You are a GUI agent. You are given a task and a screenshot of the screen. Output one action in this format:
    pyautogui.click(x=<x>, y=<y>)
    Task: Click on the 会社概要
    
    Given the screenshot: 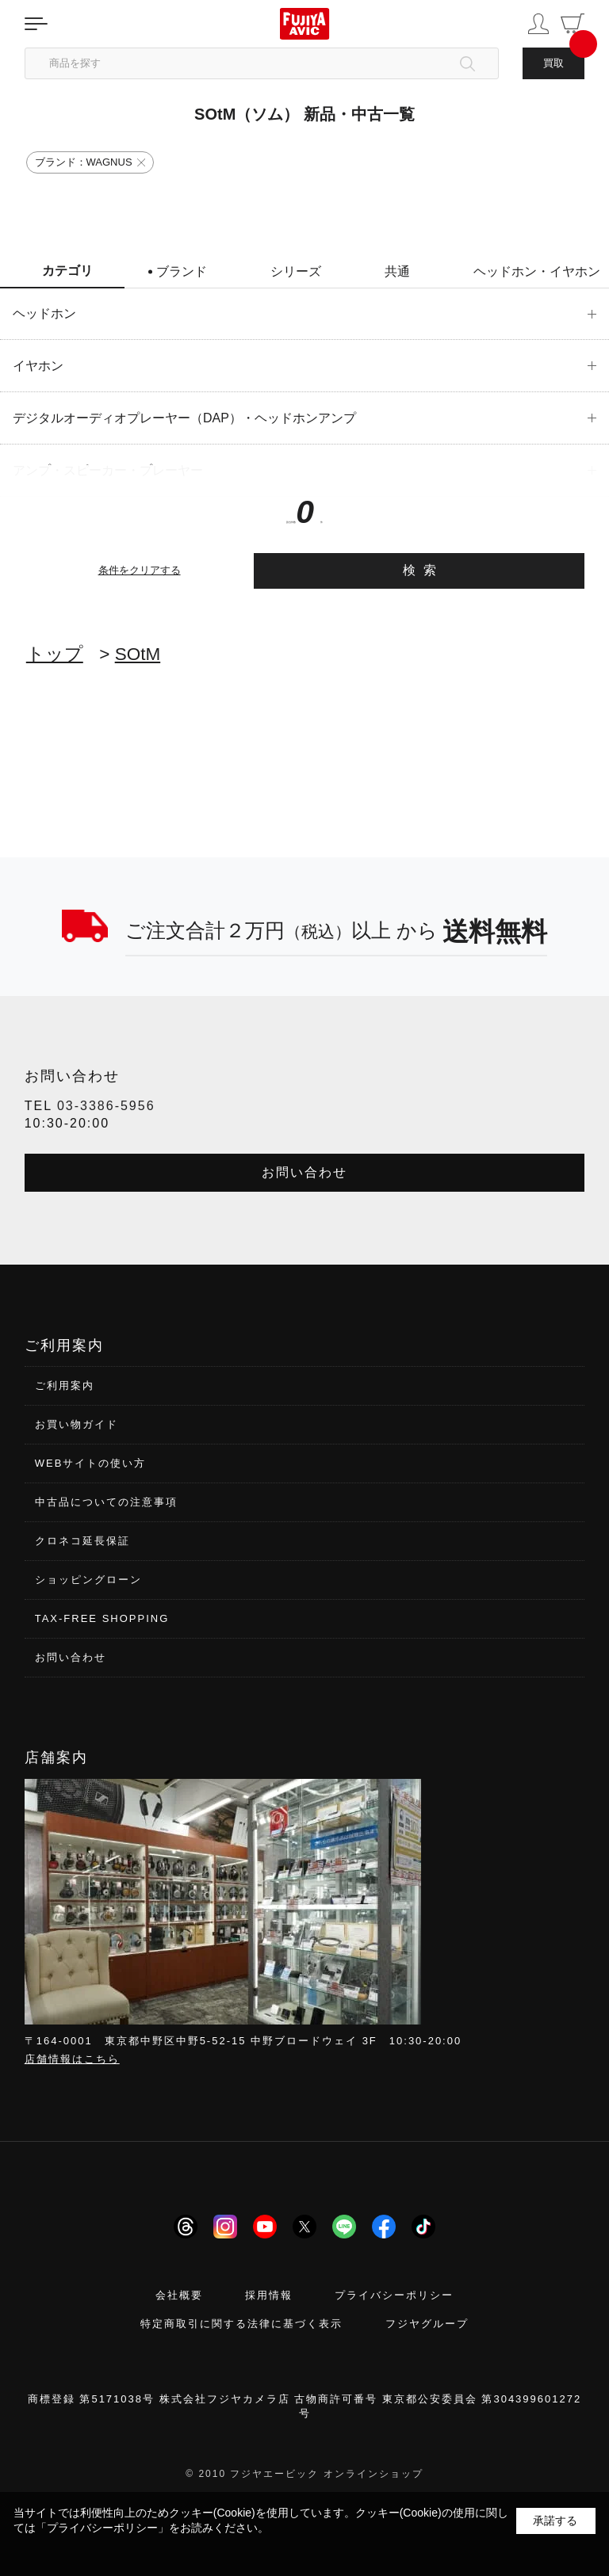 What is the action you would take?
    pyautogui.click(x=179, y=2295)
    